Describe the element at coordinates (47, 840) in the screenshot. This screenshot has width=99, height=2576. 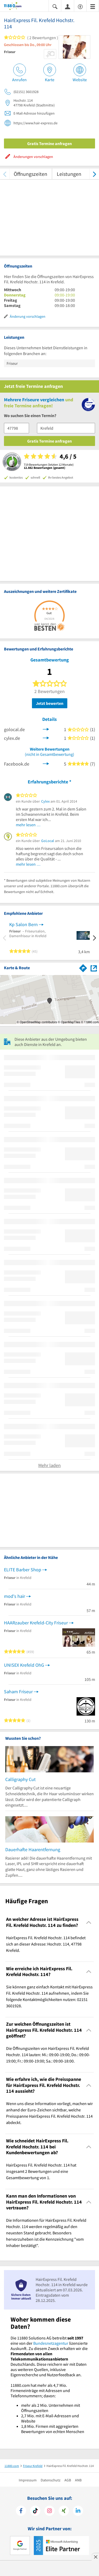
I see `GoLocal` at that location.